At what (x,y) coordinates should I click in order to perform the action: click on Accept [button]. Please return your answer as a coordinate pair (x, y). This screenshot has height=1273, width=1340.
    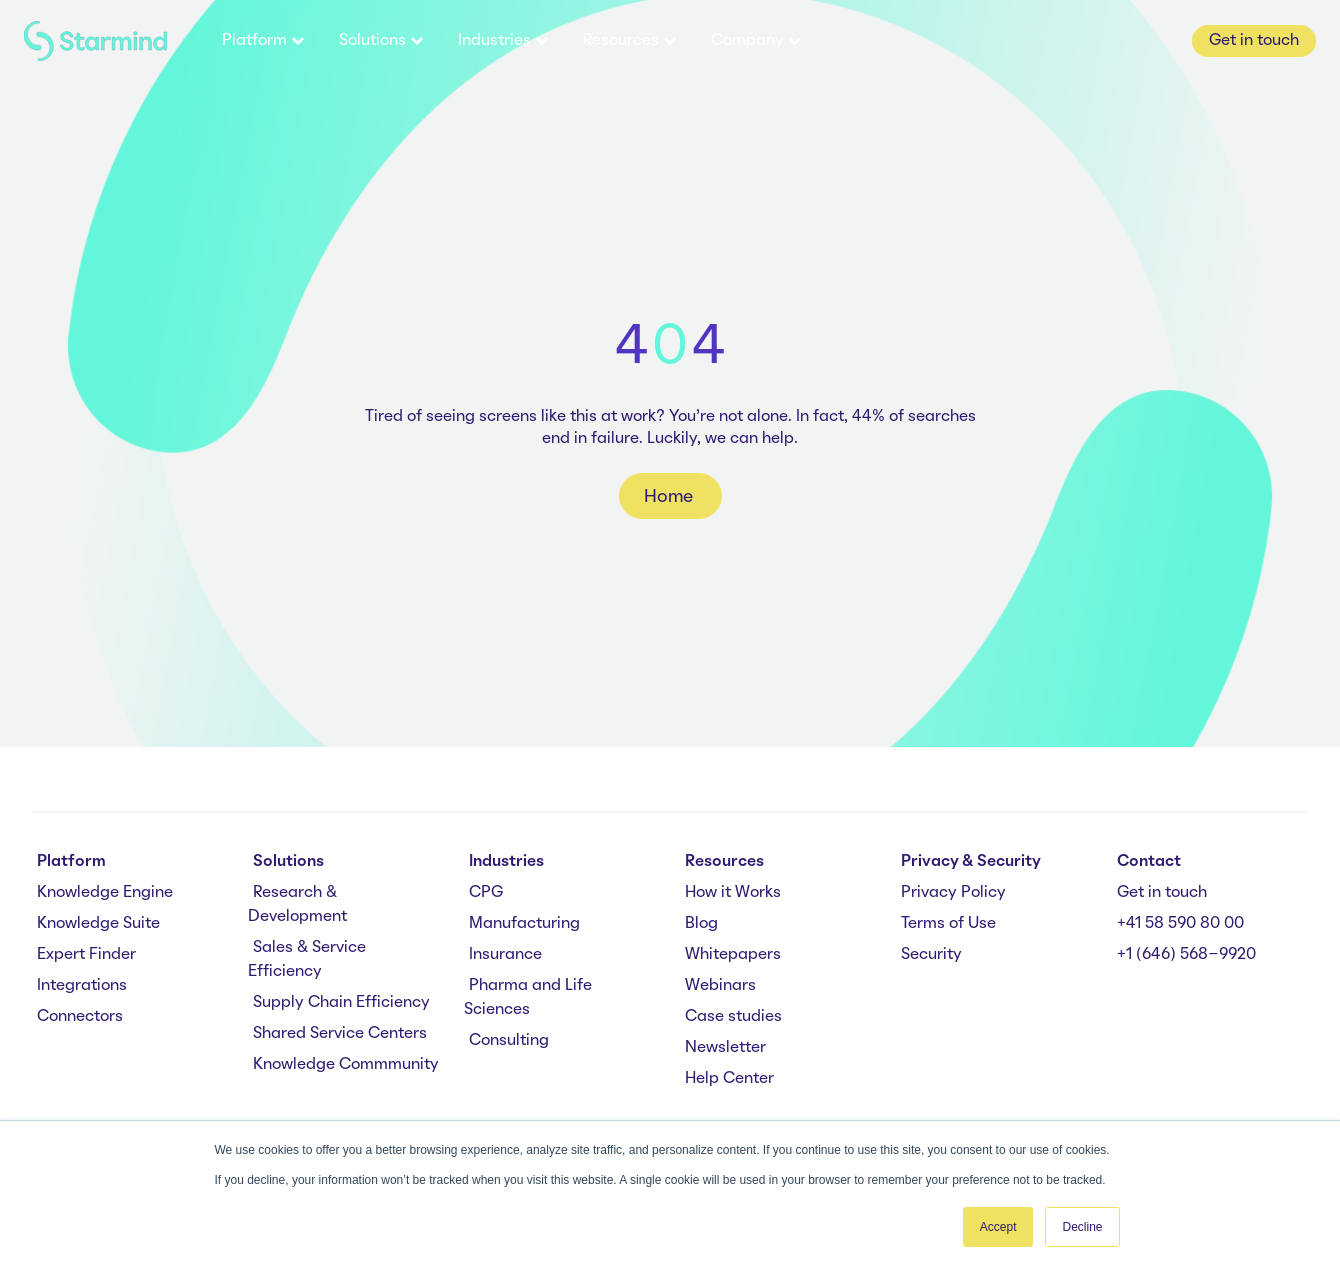
    Looking at the image, I should click on (998, 1227).